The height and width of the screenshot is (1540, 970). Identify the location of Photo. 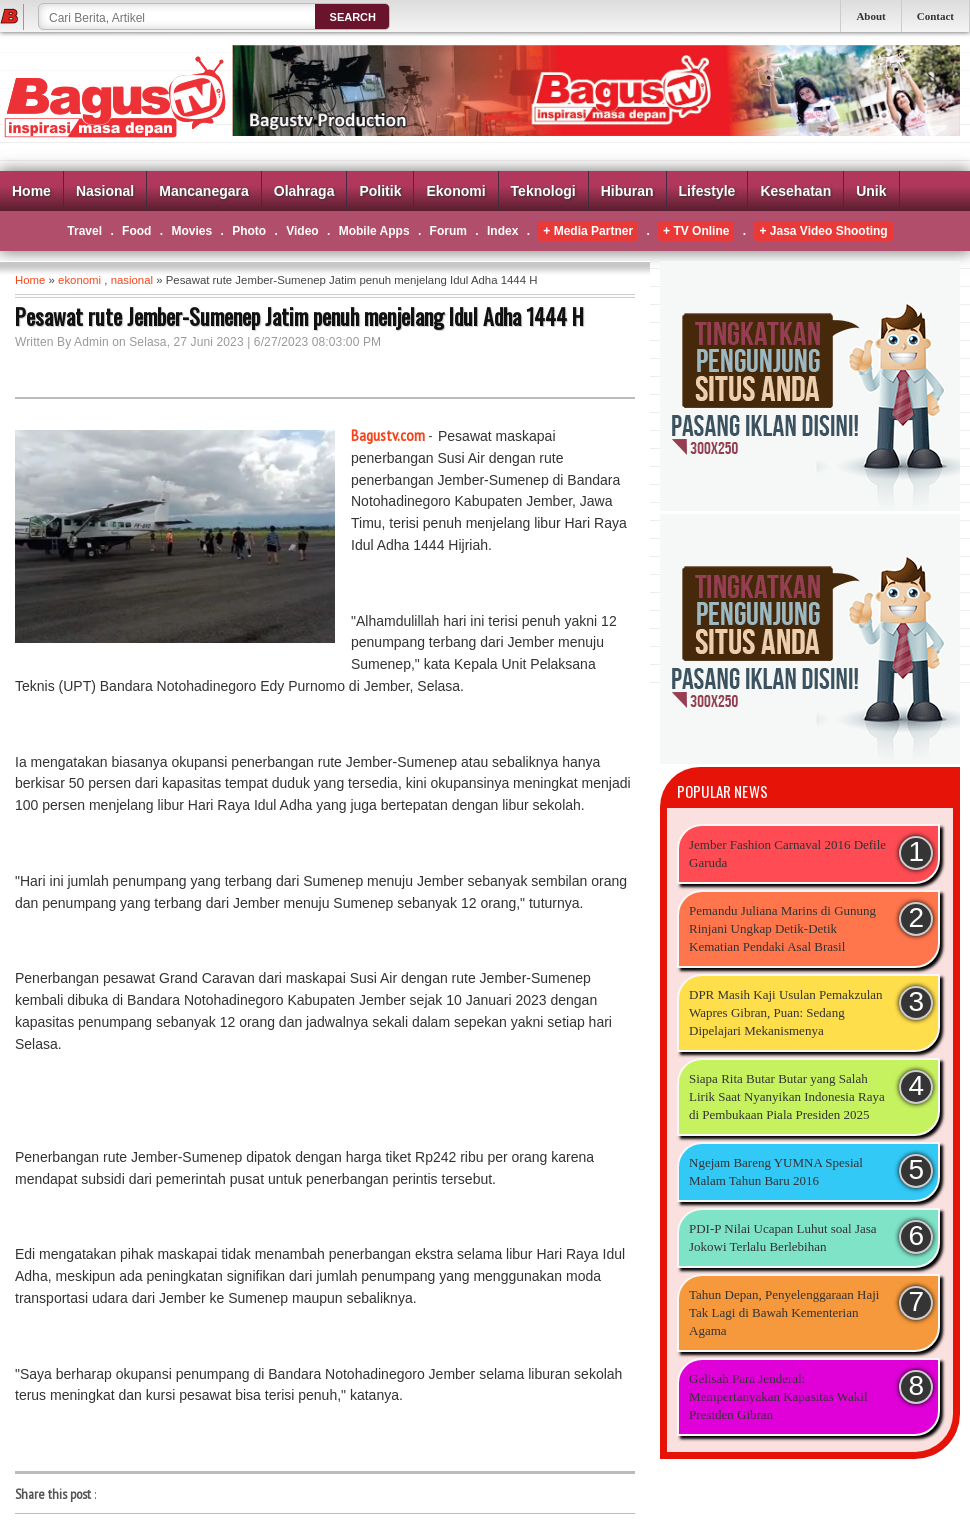
(249, 231).